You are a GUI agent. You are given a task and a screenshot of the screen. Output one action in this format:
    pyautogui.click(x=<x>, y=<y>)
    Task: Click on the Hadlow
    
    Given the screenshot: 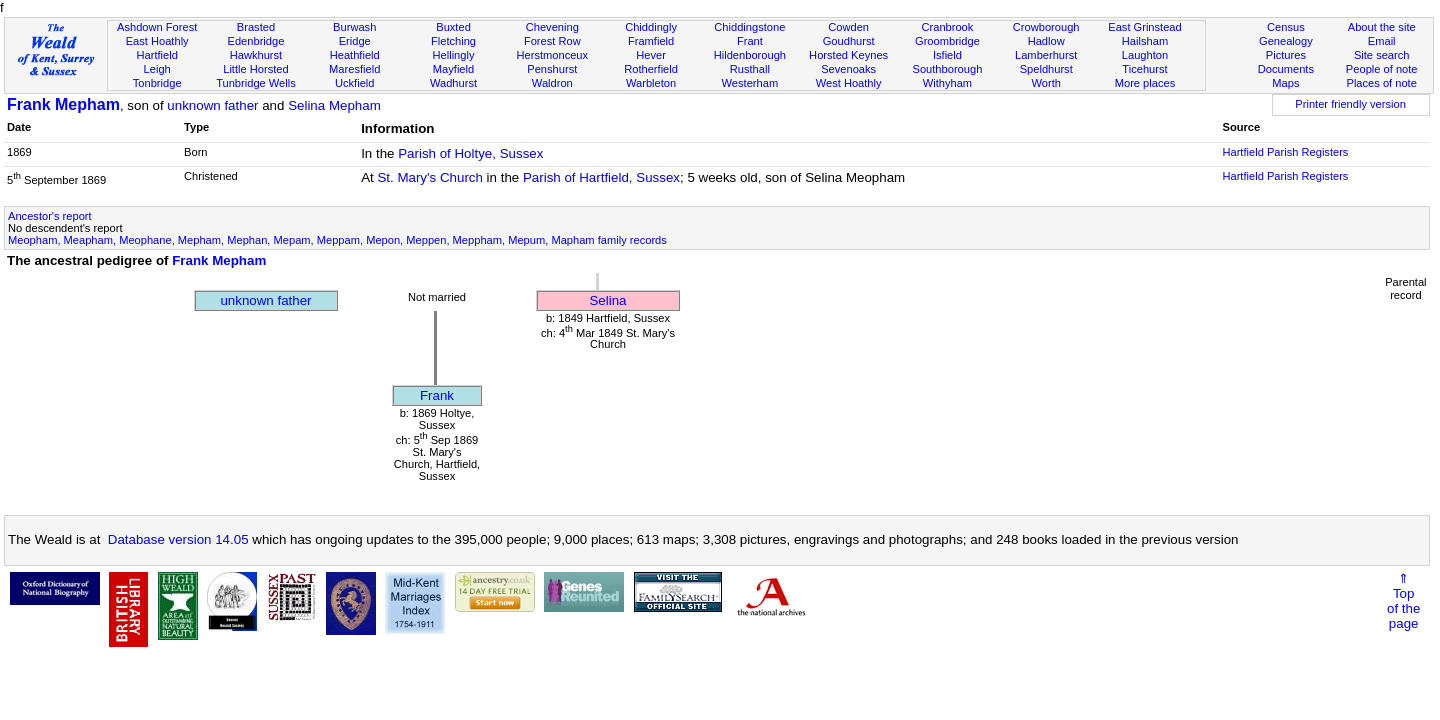 What is the action you would take?
    pyautogui.click(x=1046, y=41)
    